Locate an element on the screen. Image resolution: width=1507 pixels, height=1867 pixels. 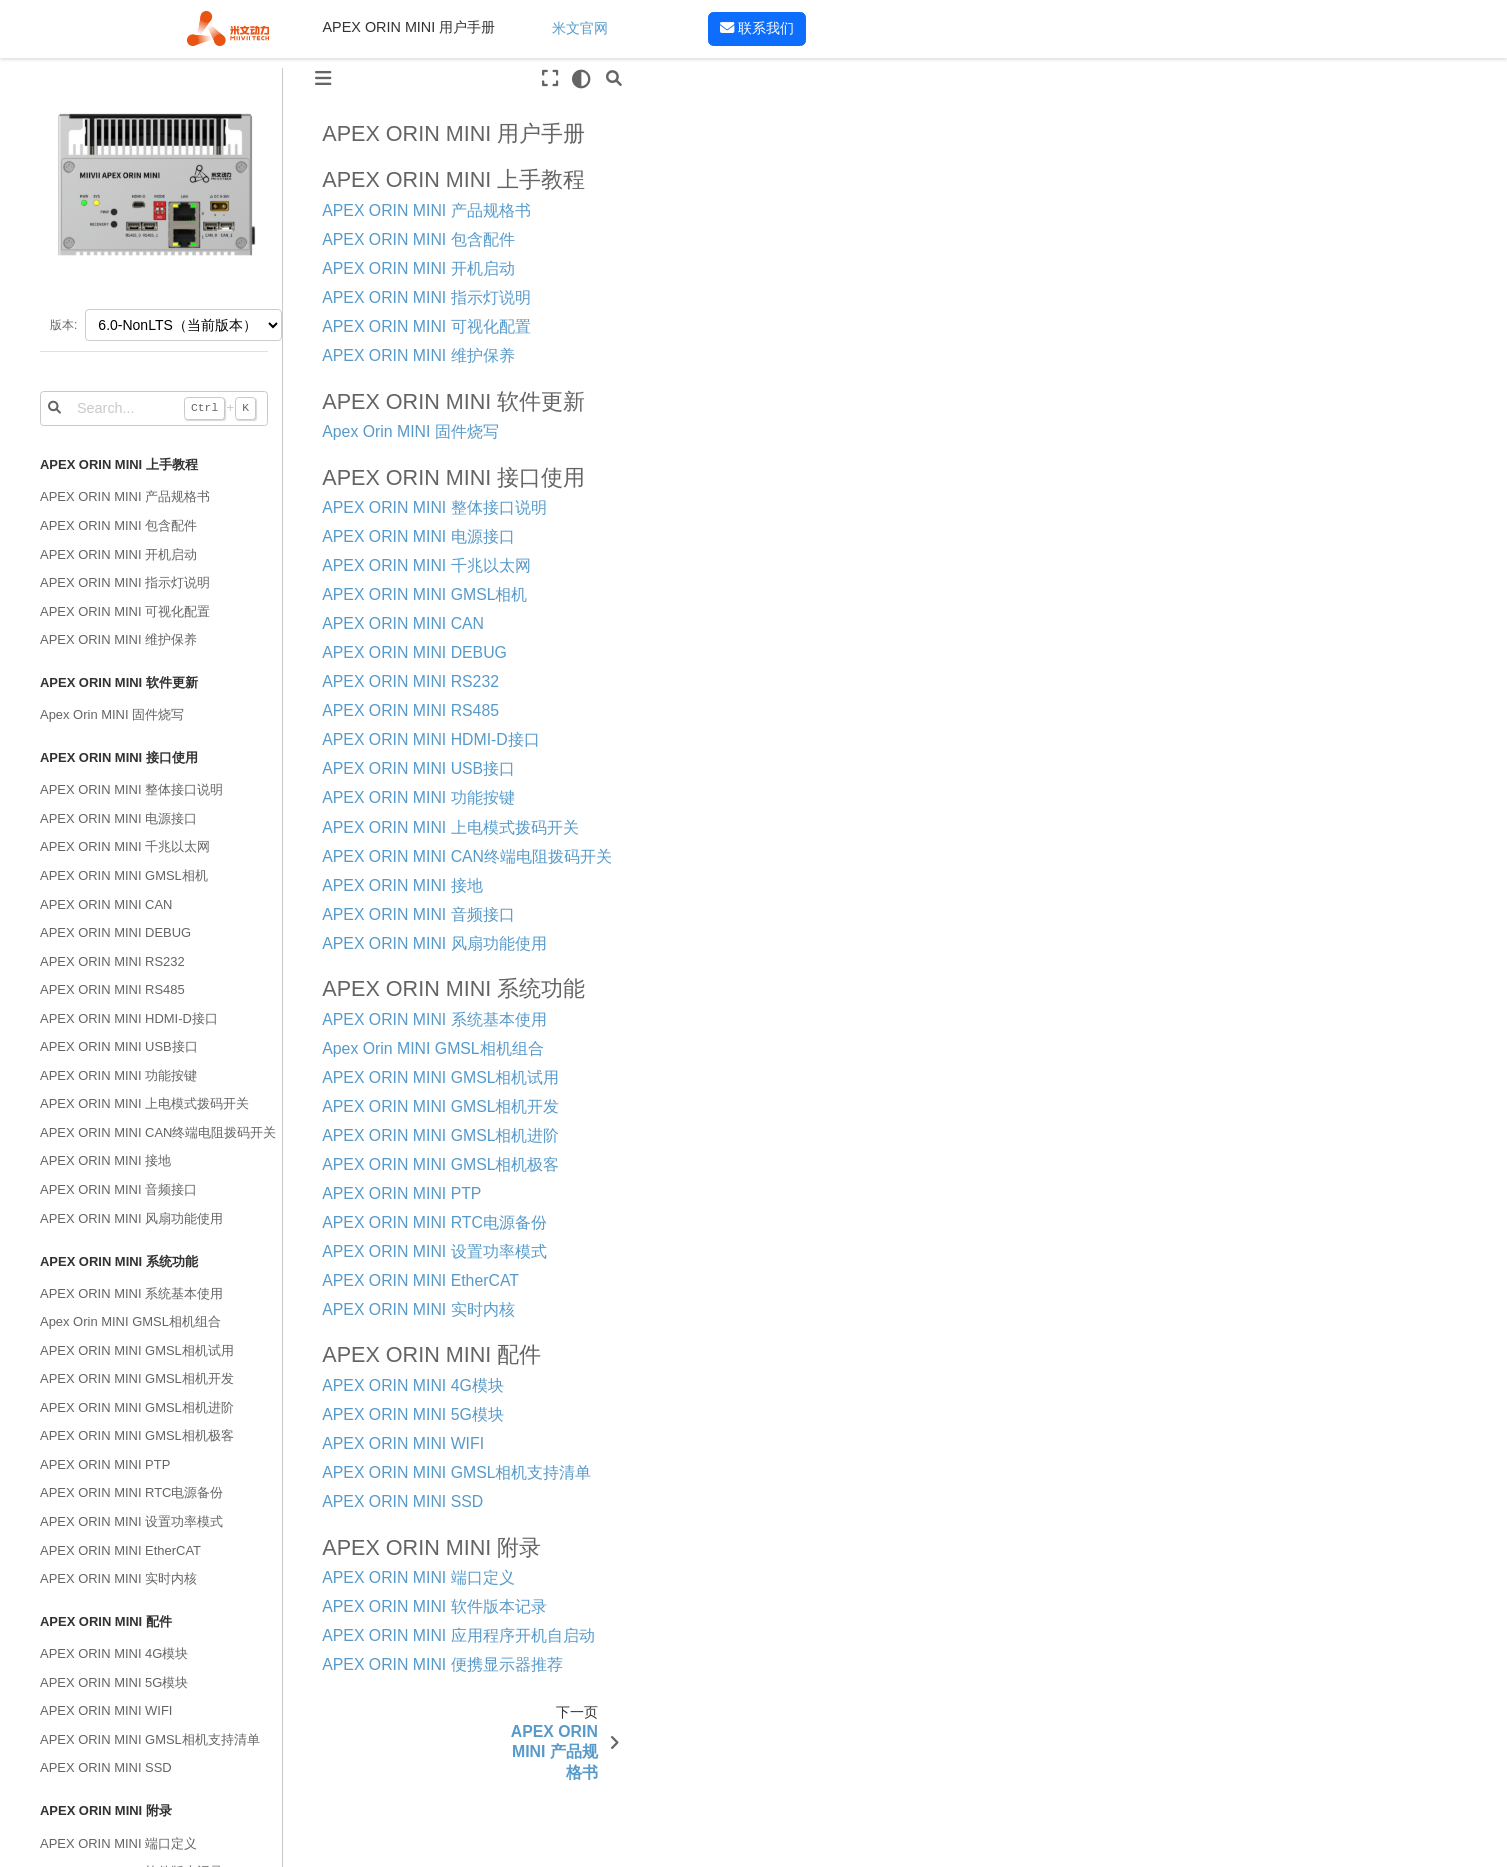
APEX ORIN MINI 指示灯说明 is located at coordinates (125, 582).